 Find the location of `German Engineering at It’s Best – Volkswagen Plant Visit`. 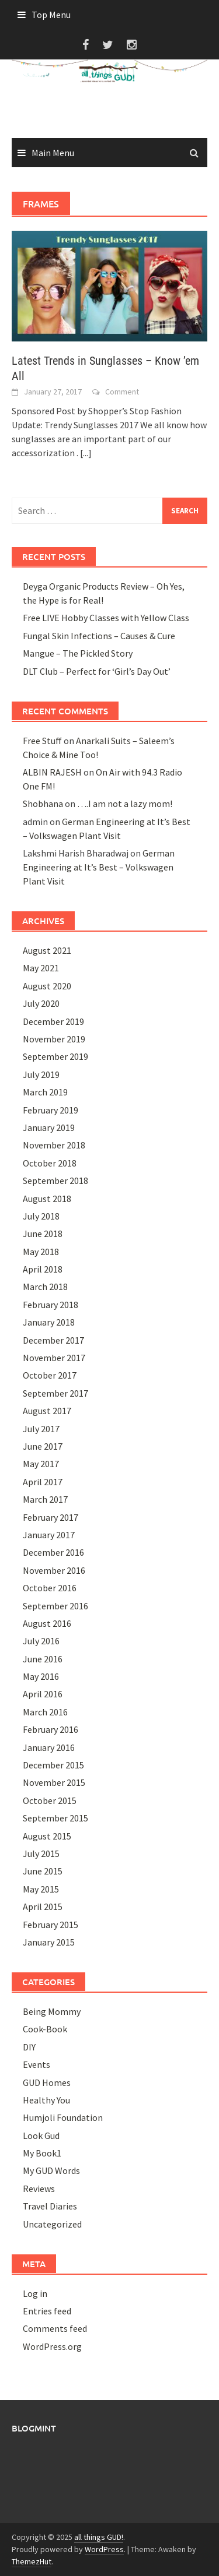

German Engineering at It’s Best – Volkswagen Plant Visit is located at coordinates (99, 867).